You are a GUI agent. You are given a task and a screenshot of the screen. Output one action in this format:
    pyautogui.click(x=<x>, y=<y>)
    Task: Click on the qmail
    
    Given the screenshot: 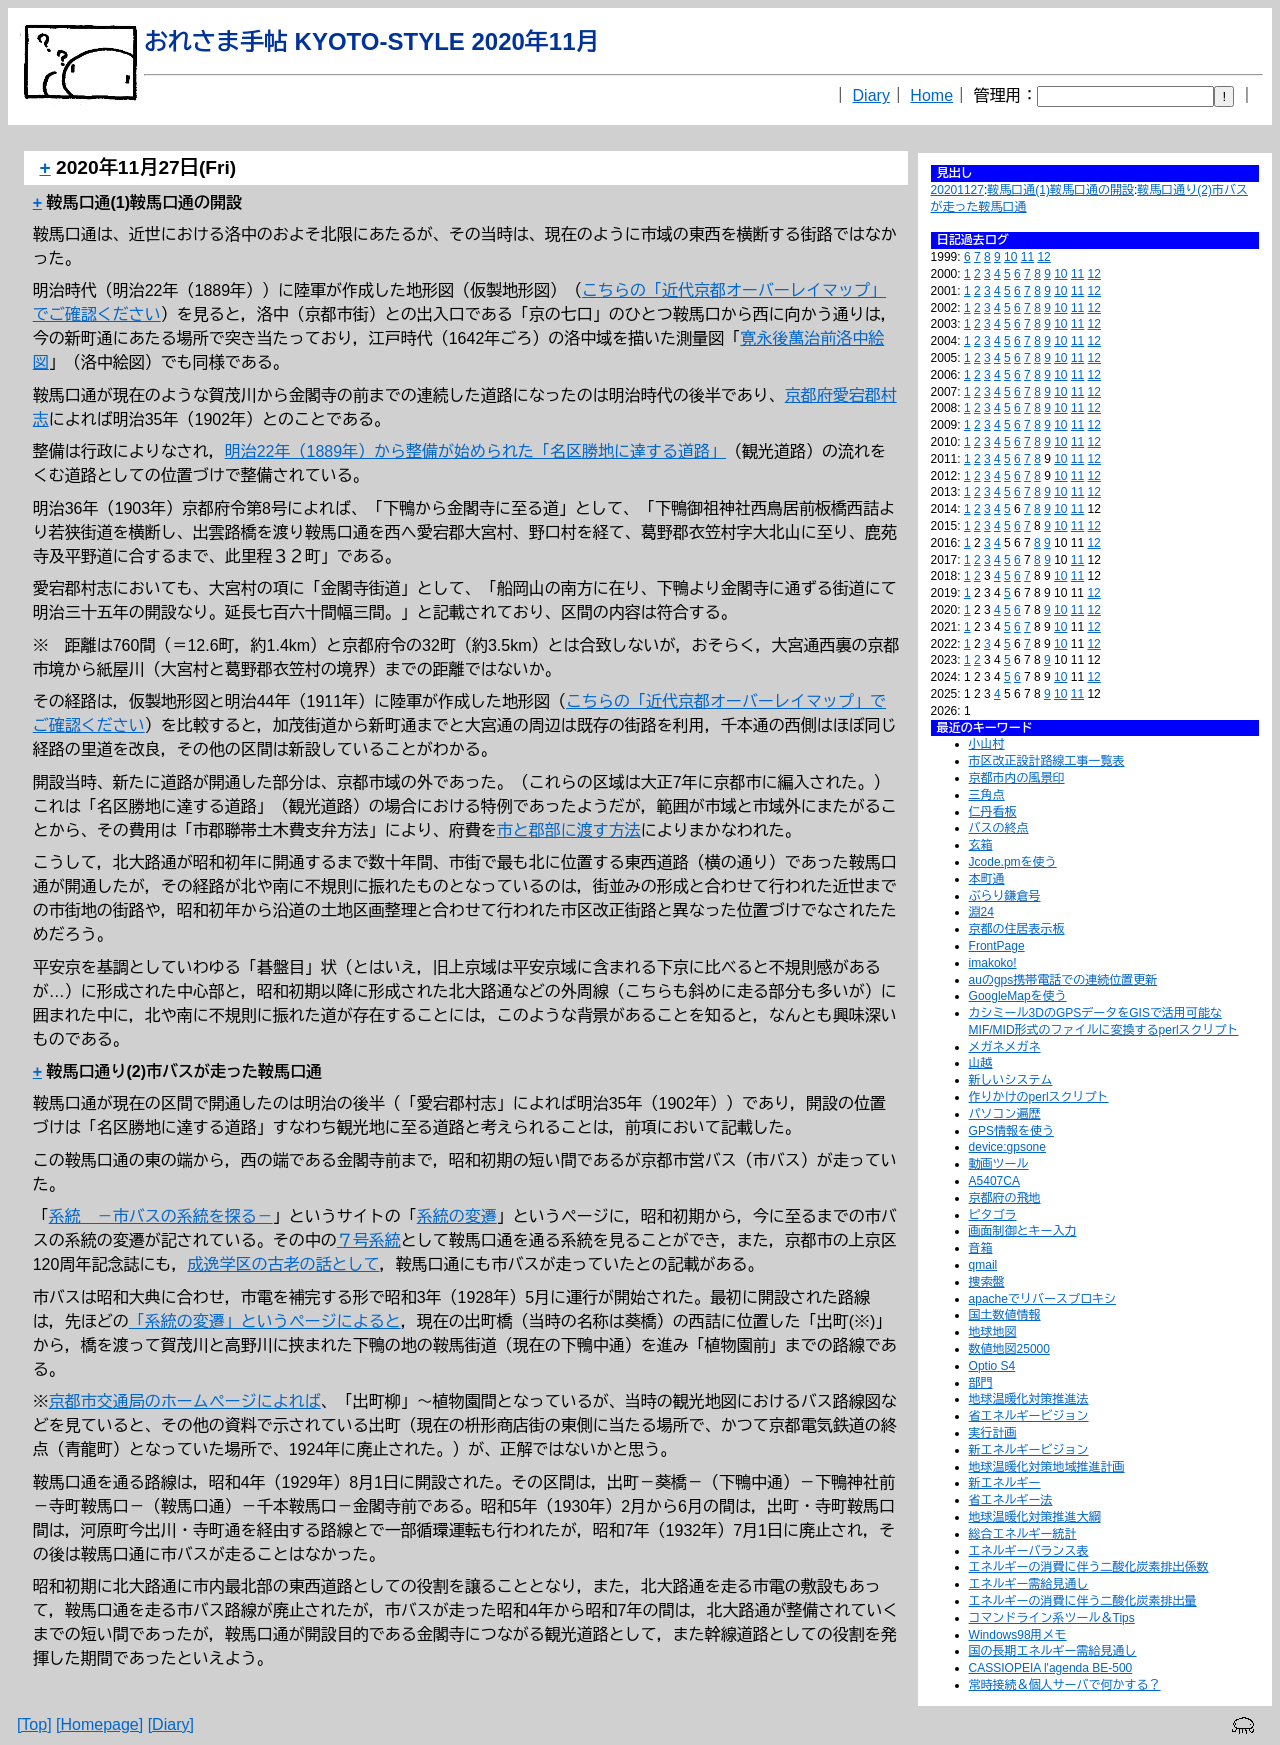 What is the action you would take?
    pyautogui.click(x=983, y=1265)
    